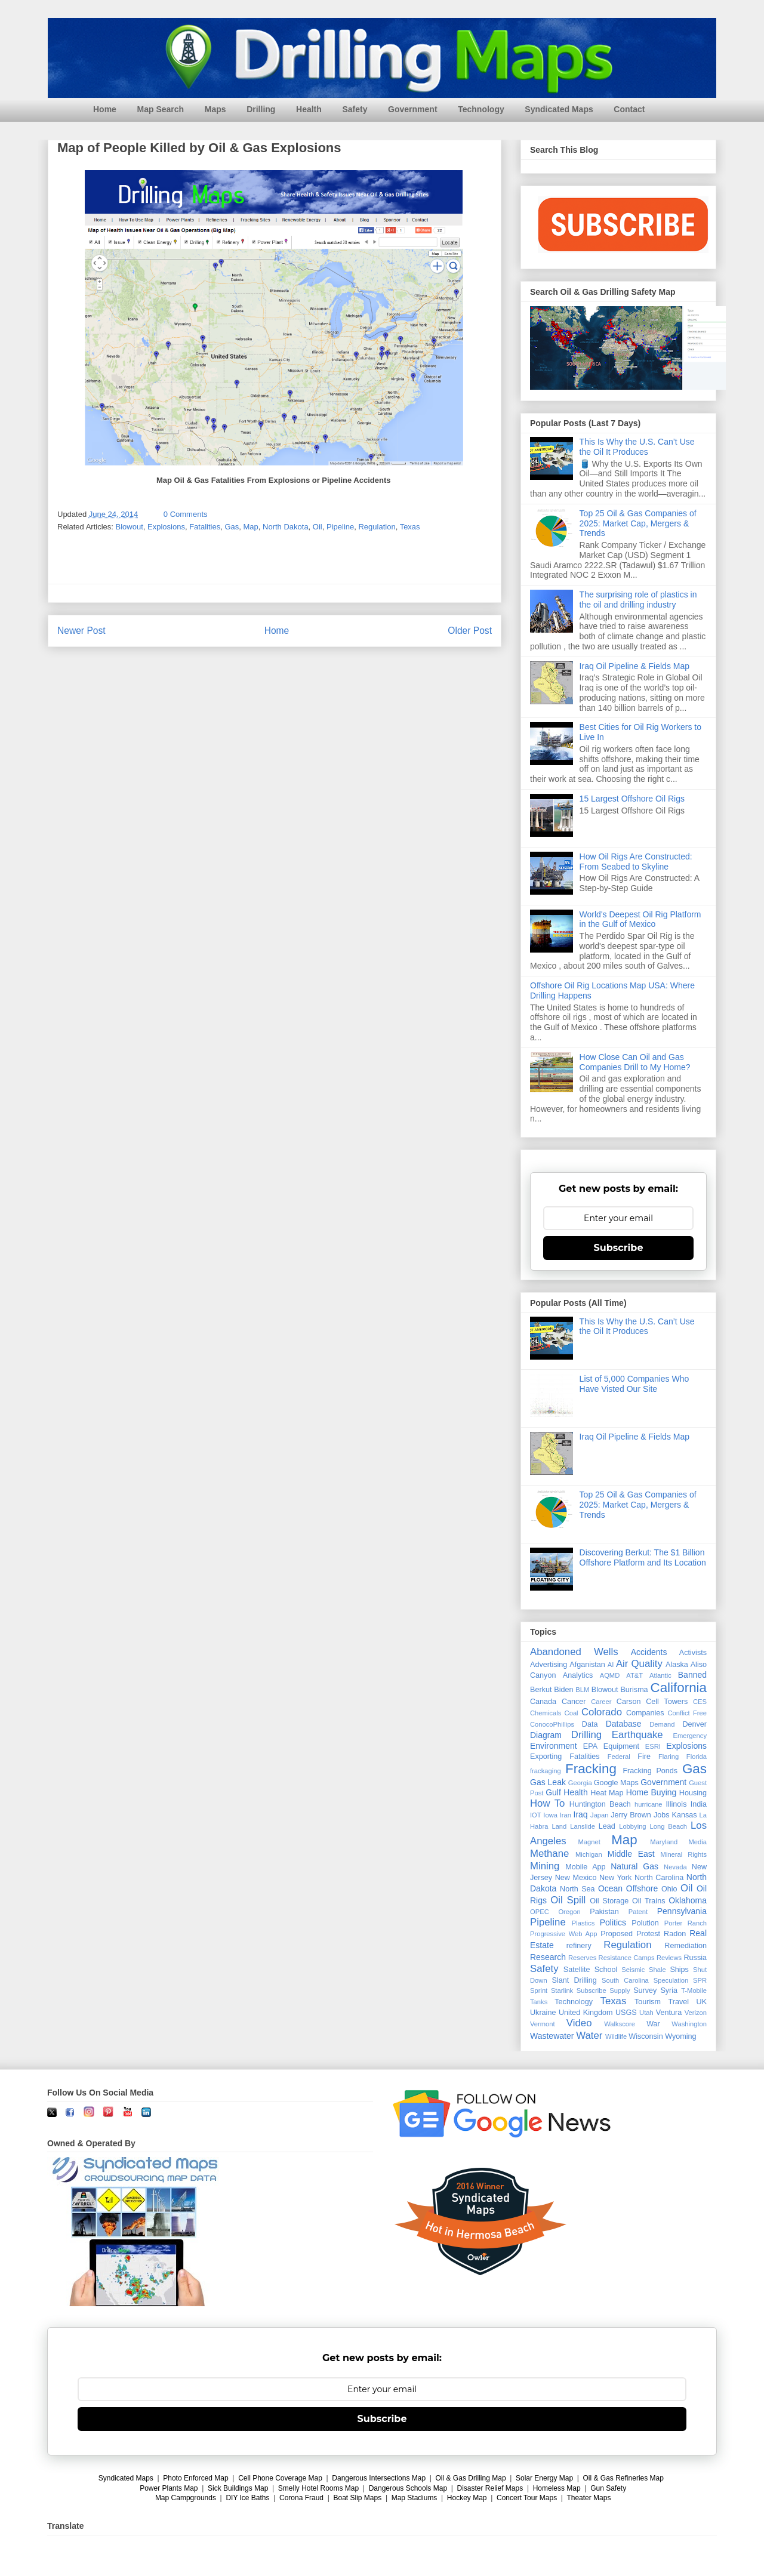 The width and height of the screenshot is (764, 2576). Describe the element at coordinates (690, 1735) in the screenshot. I see `Emergency` at that location.